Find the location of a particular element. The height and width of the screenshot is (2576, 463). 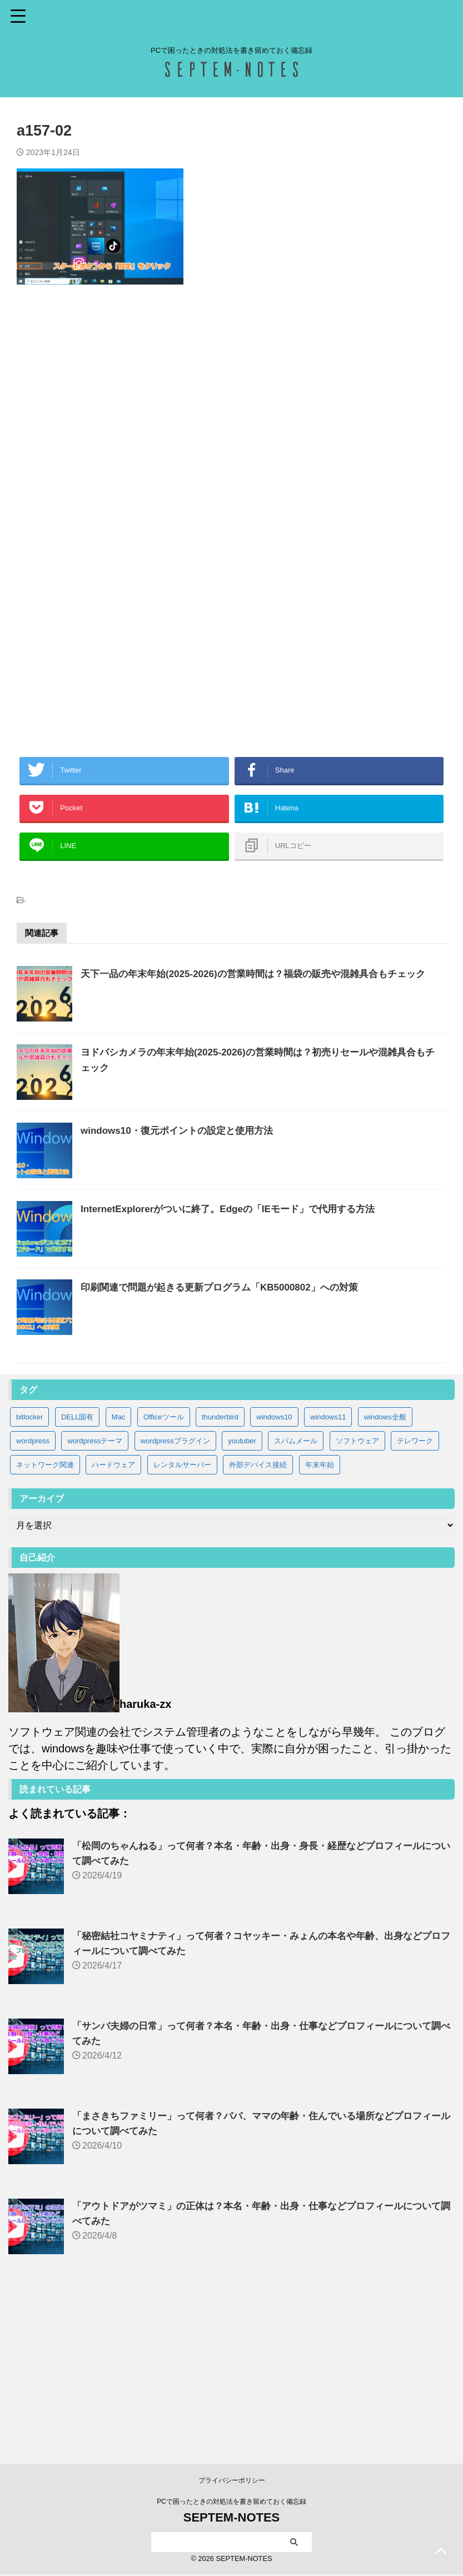

windows11 [windows11 (37個の項目)] is located at coordinates (328, 1572).